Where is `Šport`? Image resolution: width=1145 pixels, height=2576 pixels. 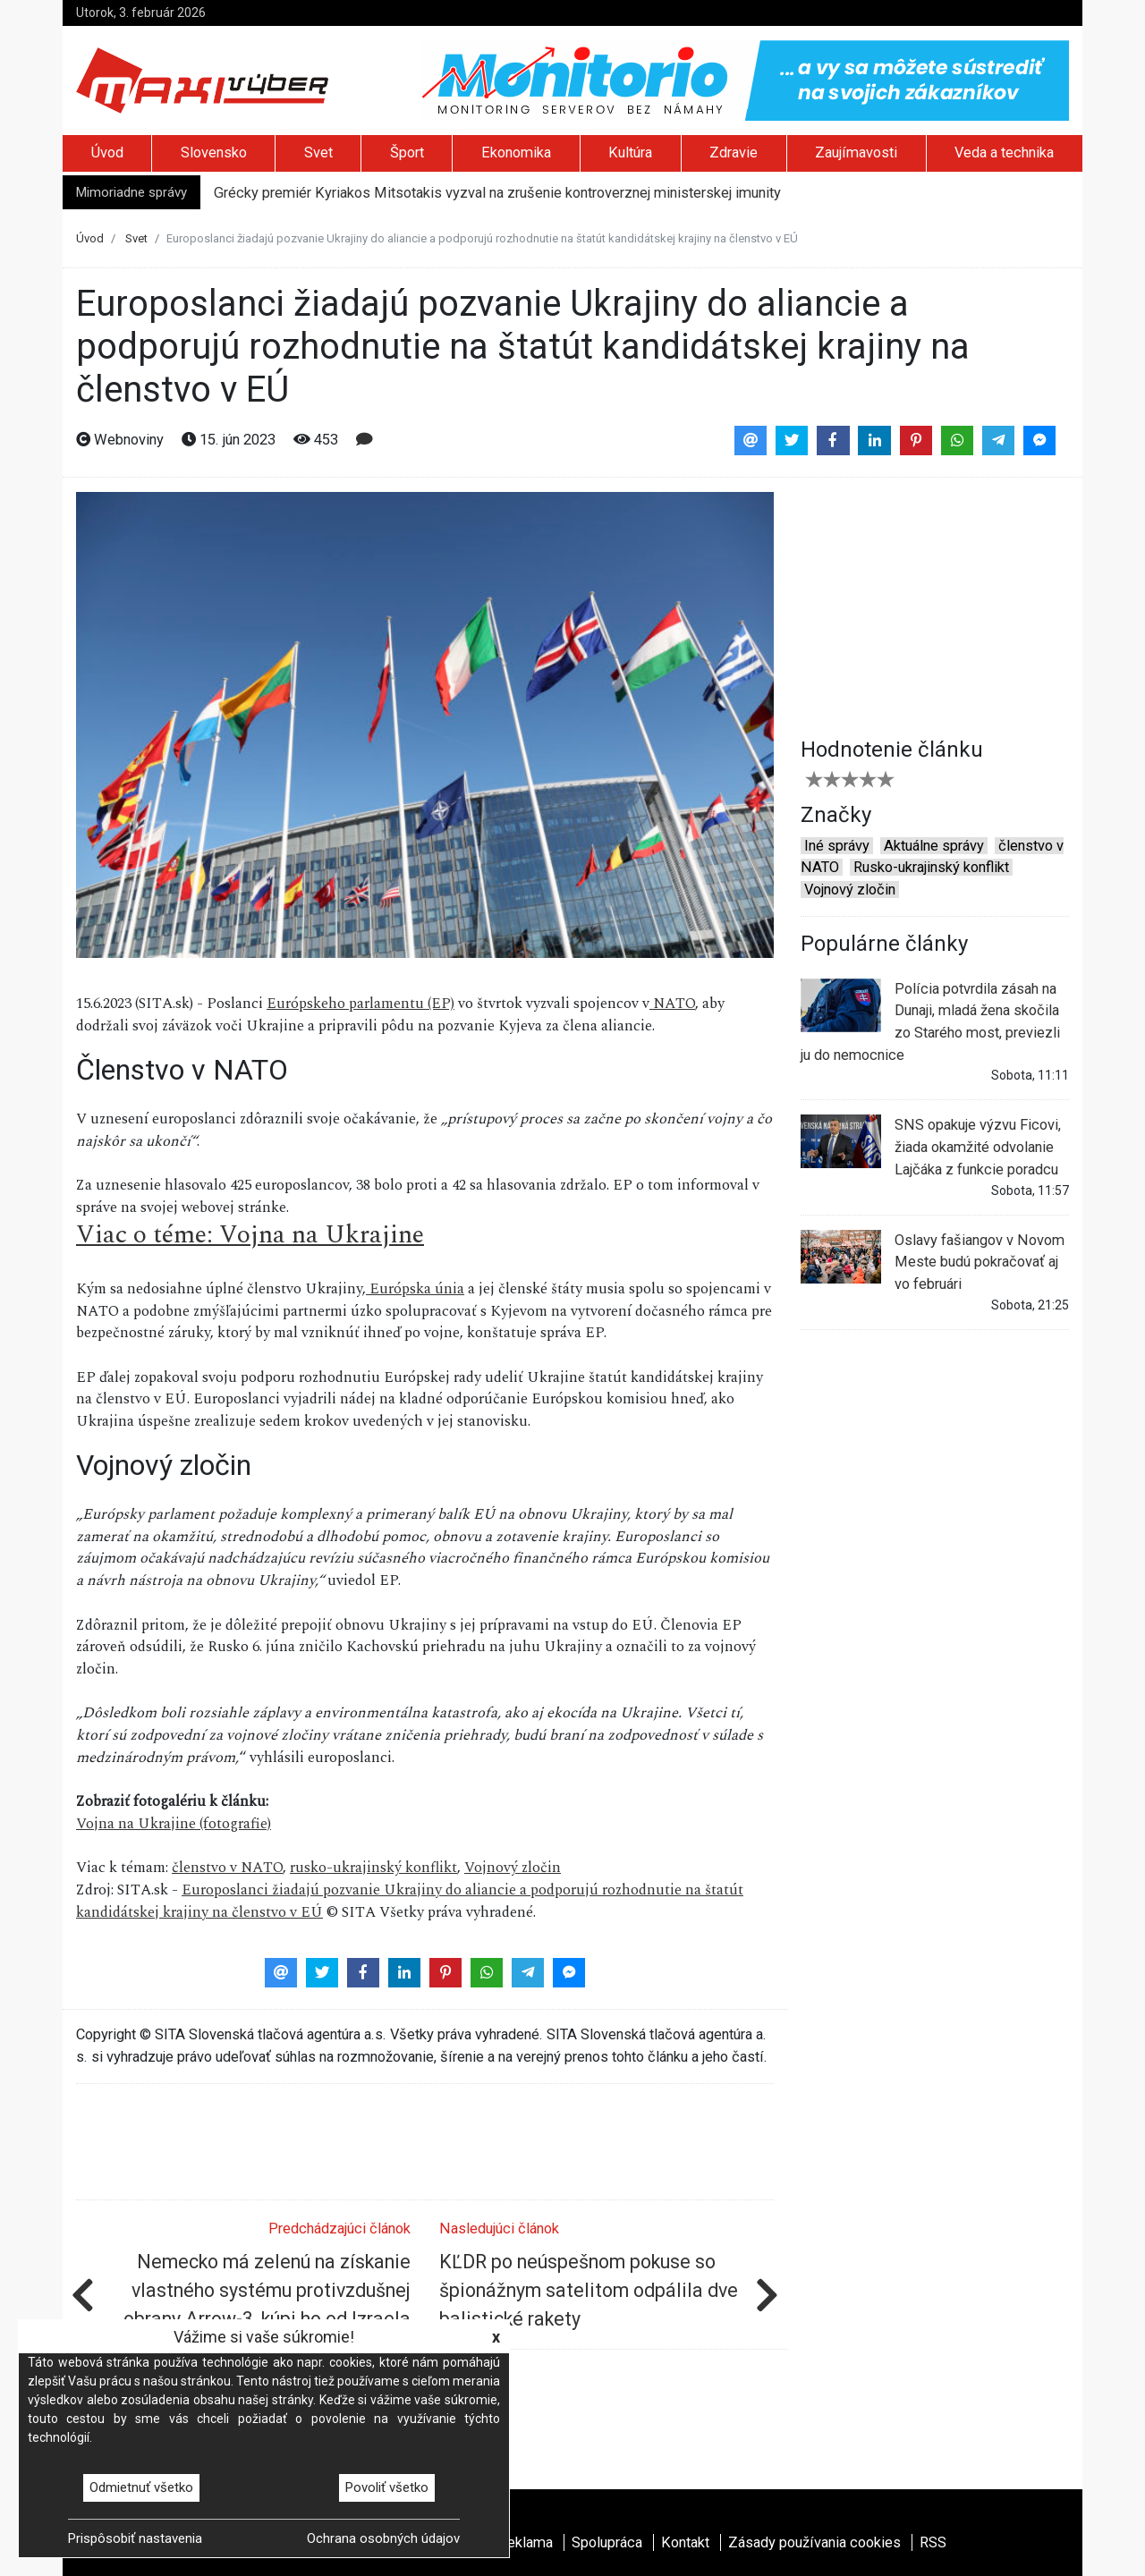
Šport is located at coordinates (407, 152).